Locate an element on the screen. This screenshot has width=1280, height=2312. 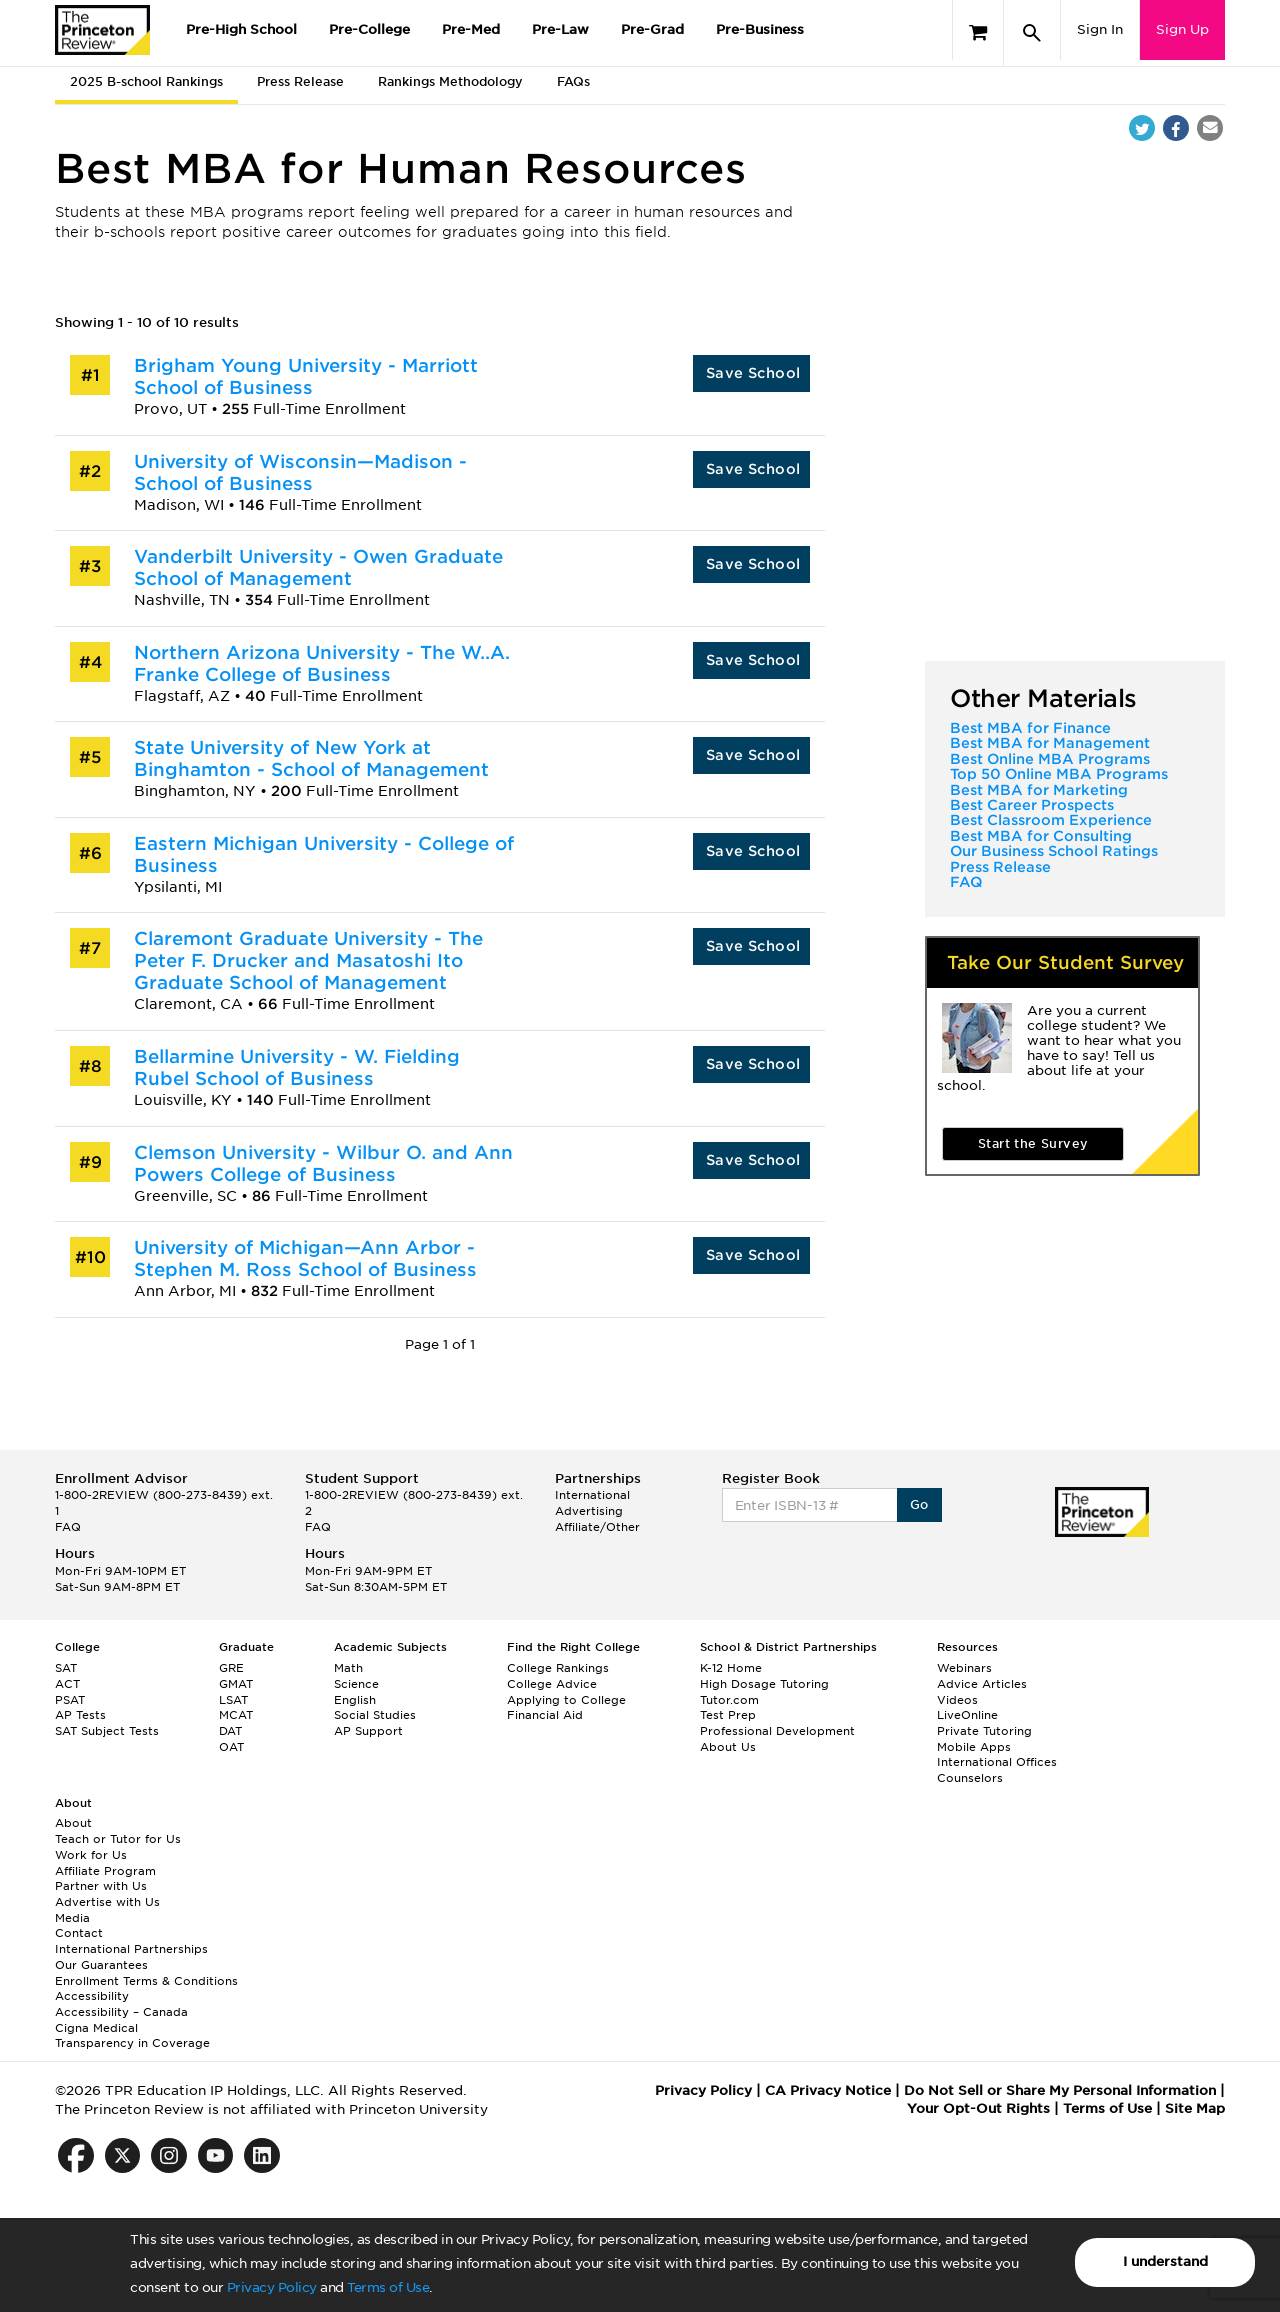
International Offices is located at coordinates (997, 1762).